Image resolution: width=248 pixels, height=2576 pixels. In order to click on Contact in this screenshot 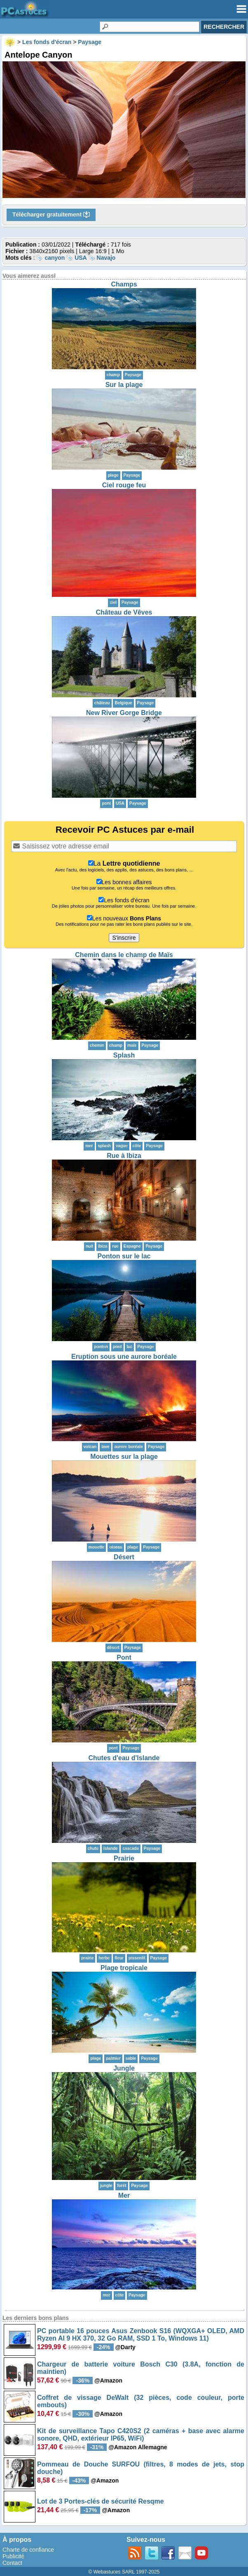, I will do `click(12, 2563)`.